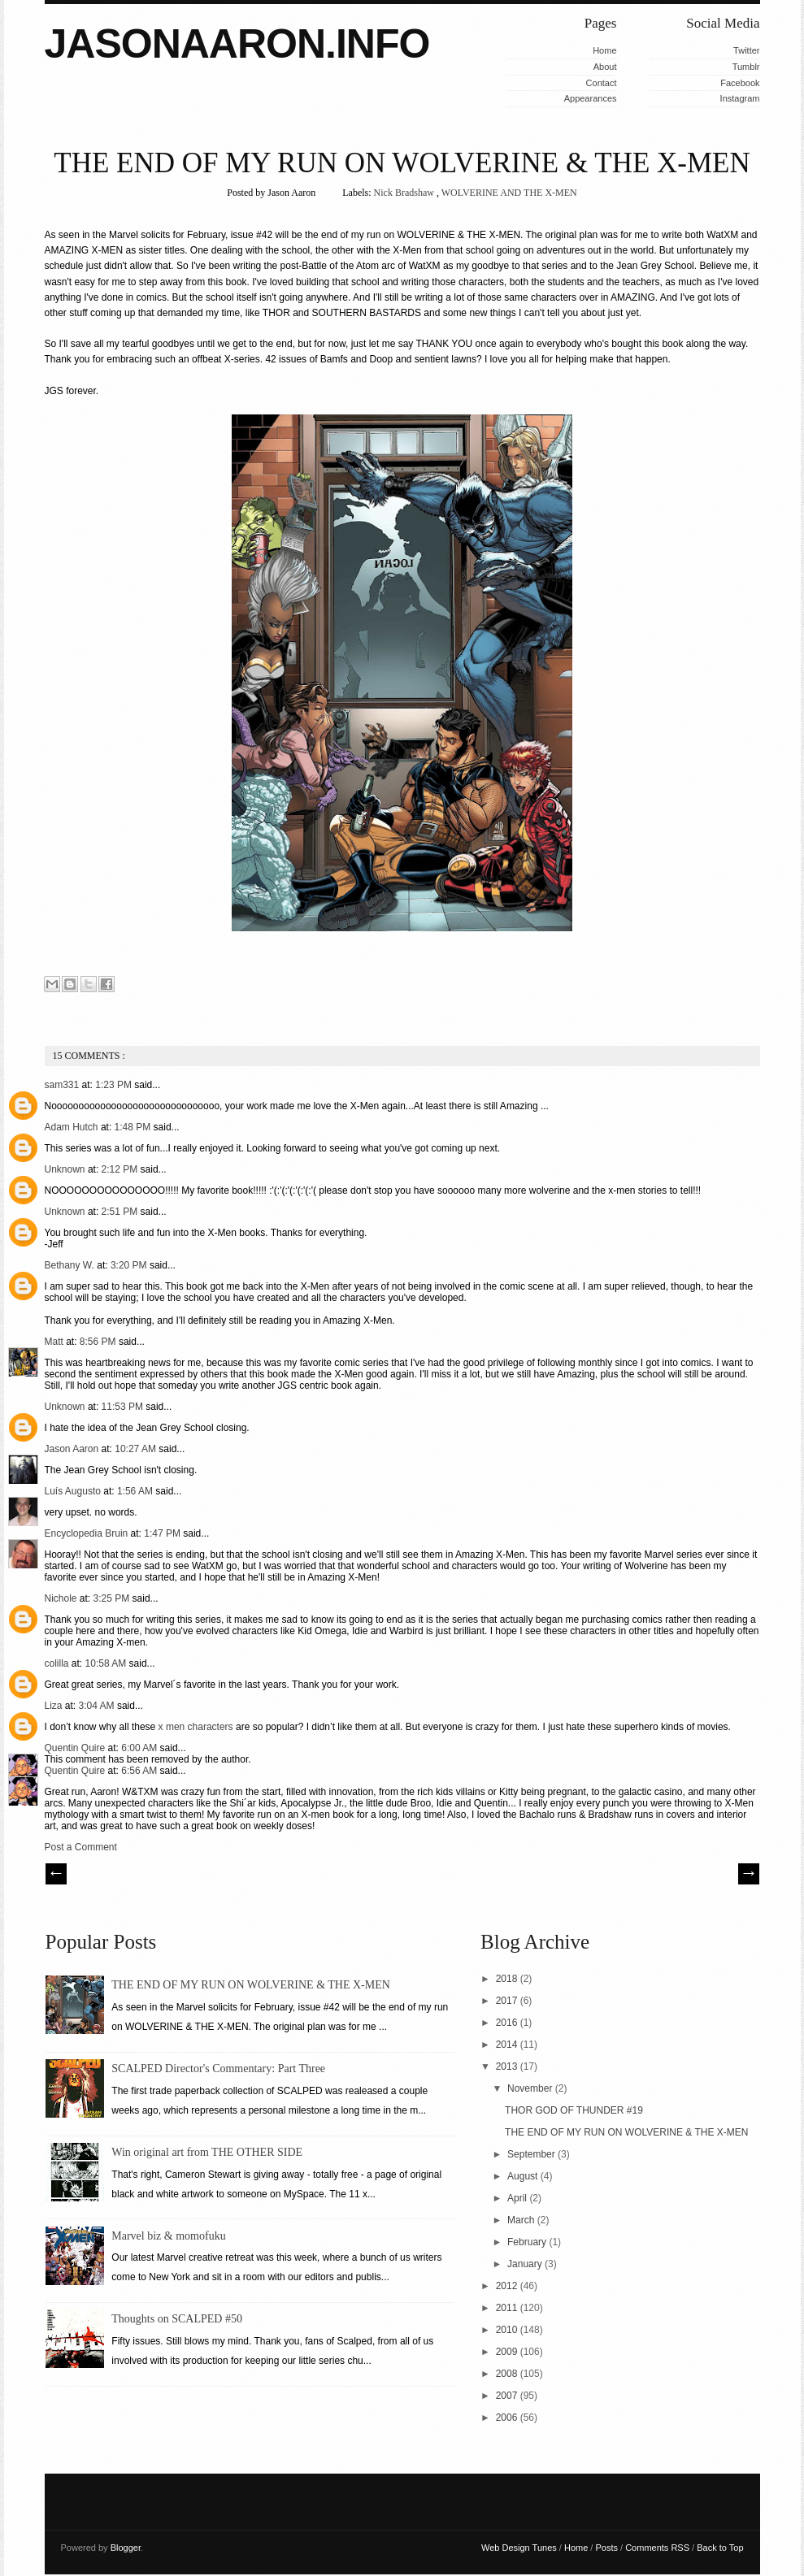 This screenshot has width=804, height=2576. I want to click on THOR GOD OF THUNDER #19, so click(574, 2110).